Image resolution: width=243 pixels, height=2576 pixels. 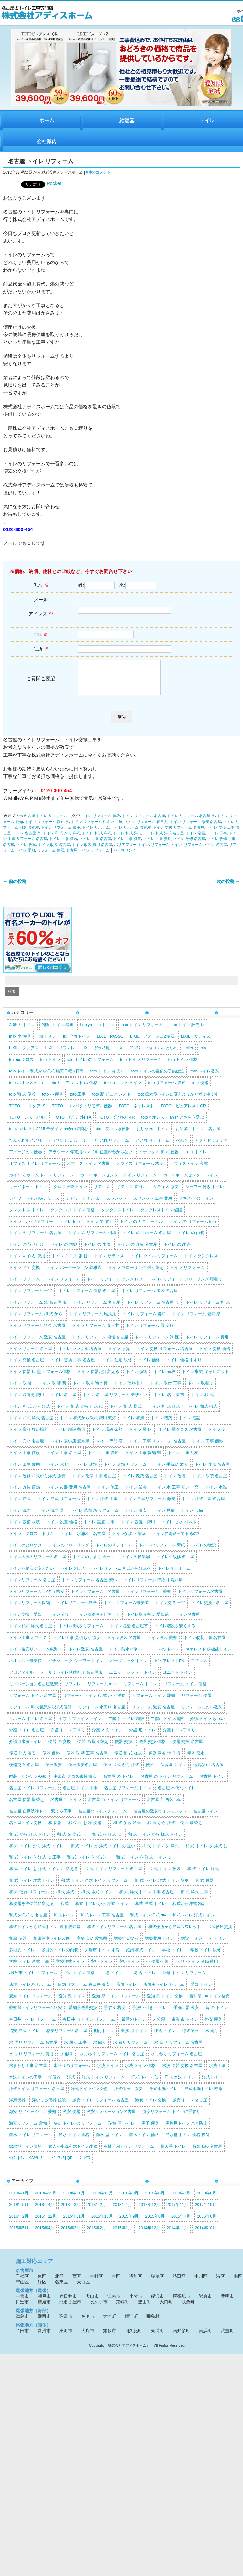 I want to click on 和 便器 を 洋 便器 に, so click(x=87, y=1829).